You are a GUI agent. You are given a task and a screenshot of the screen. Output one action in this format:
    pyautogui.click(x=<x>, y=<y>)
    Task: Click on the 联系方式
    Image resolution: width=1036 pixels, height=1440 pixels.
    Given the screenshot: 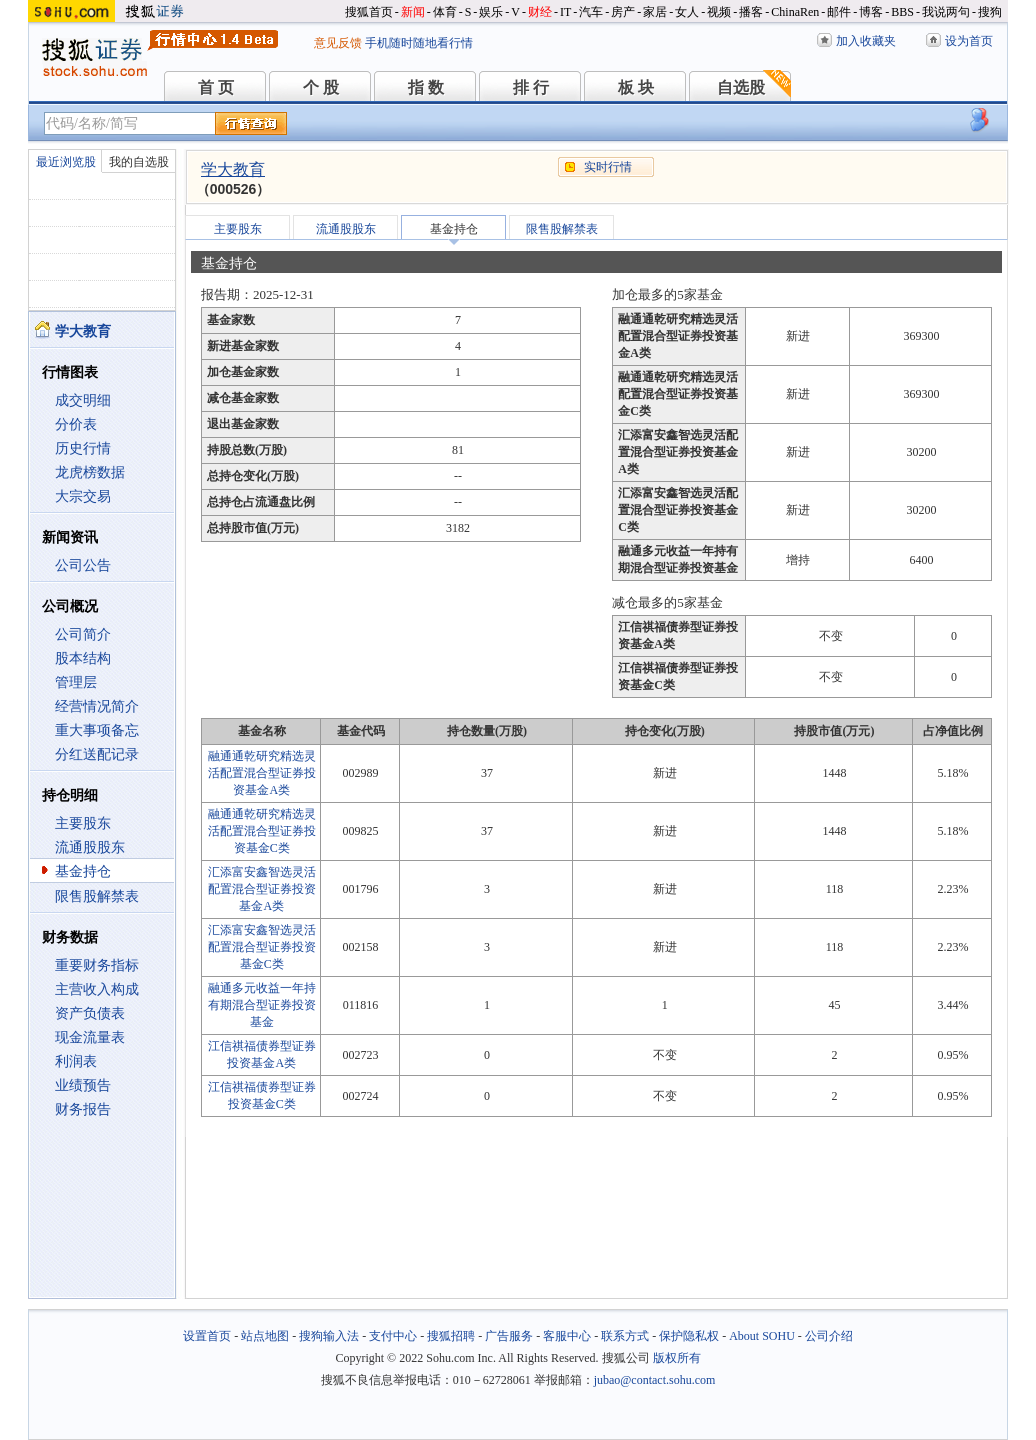 What is the action you would take?
    pyautogui.click(x=625, y=1336)
    